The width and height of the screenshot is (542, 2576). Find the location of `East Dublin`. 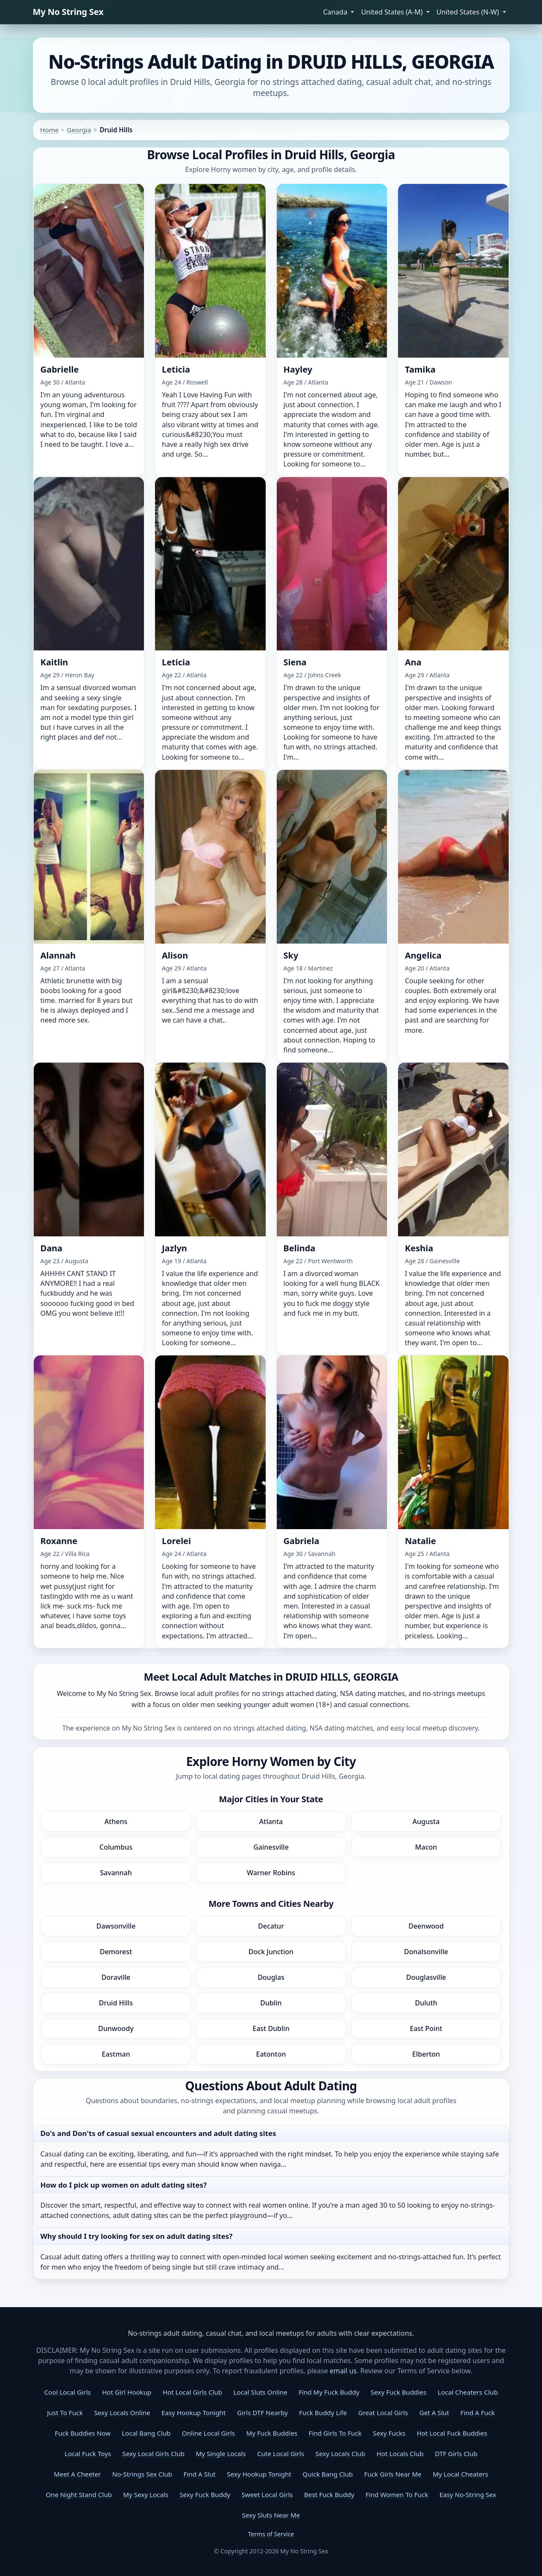

East Dublin is located at coordinates (270, 2028).